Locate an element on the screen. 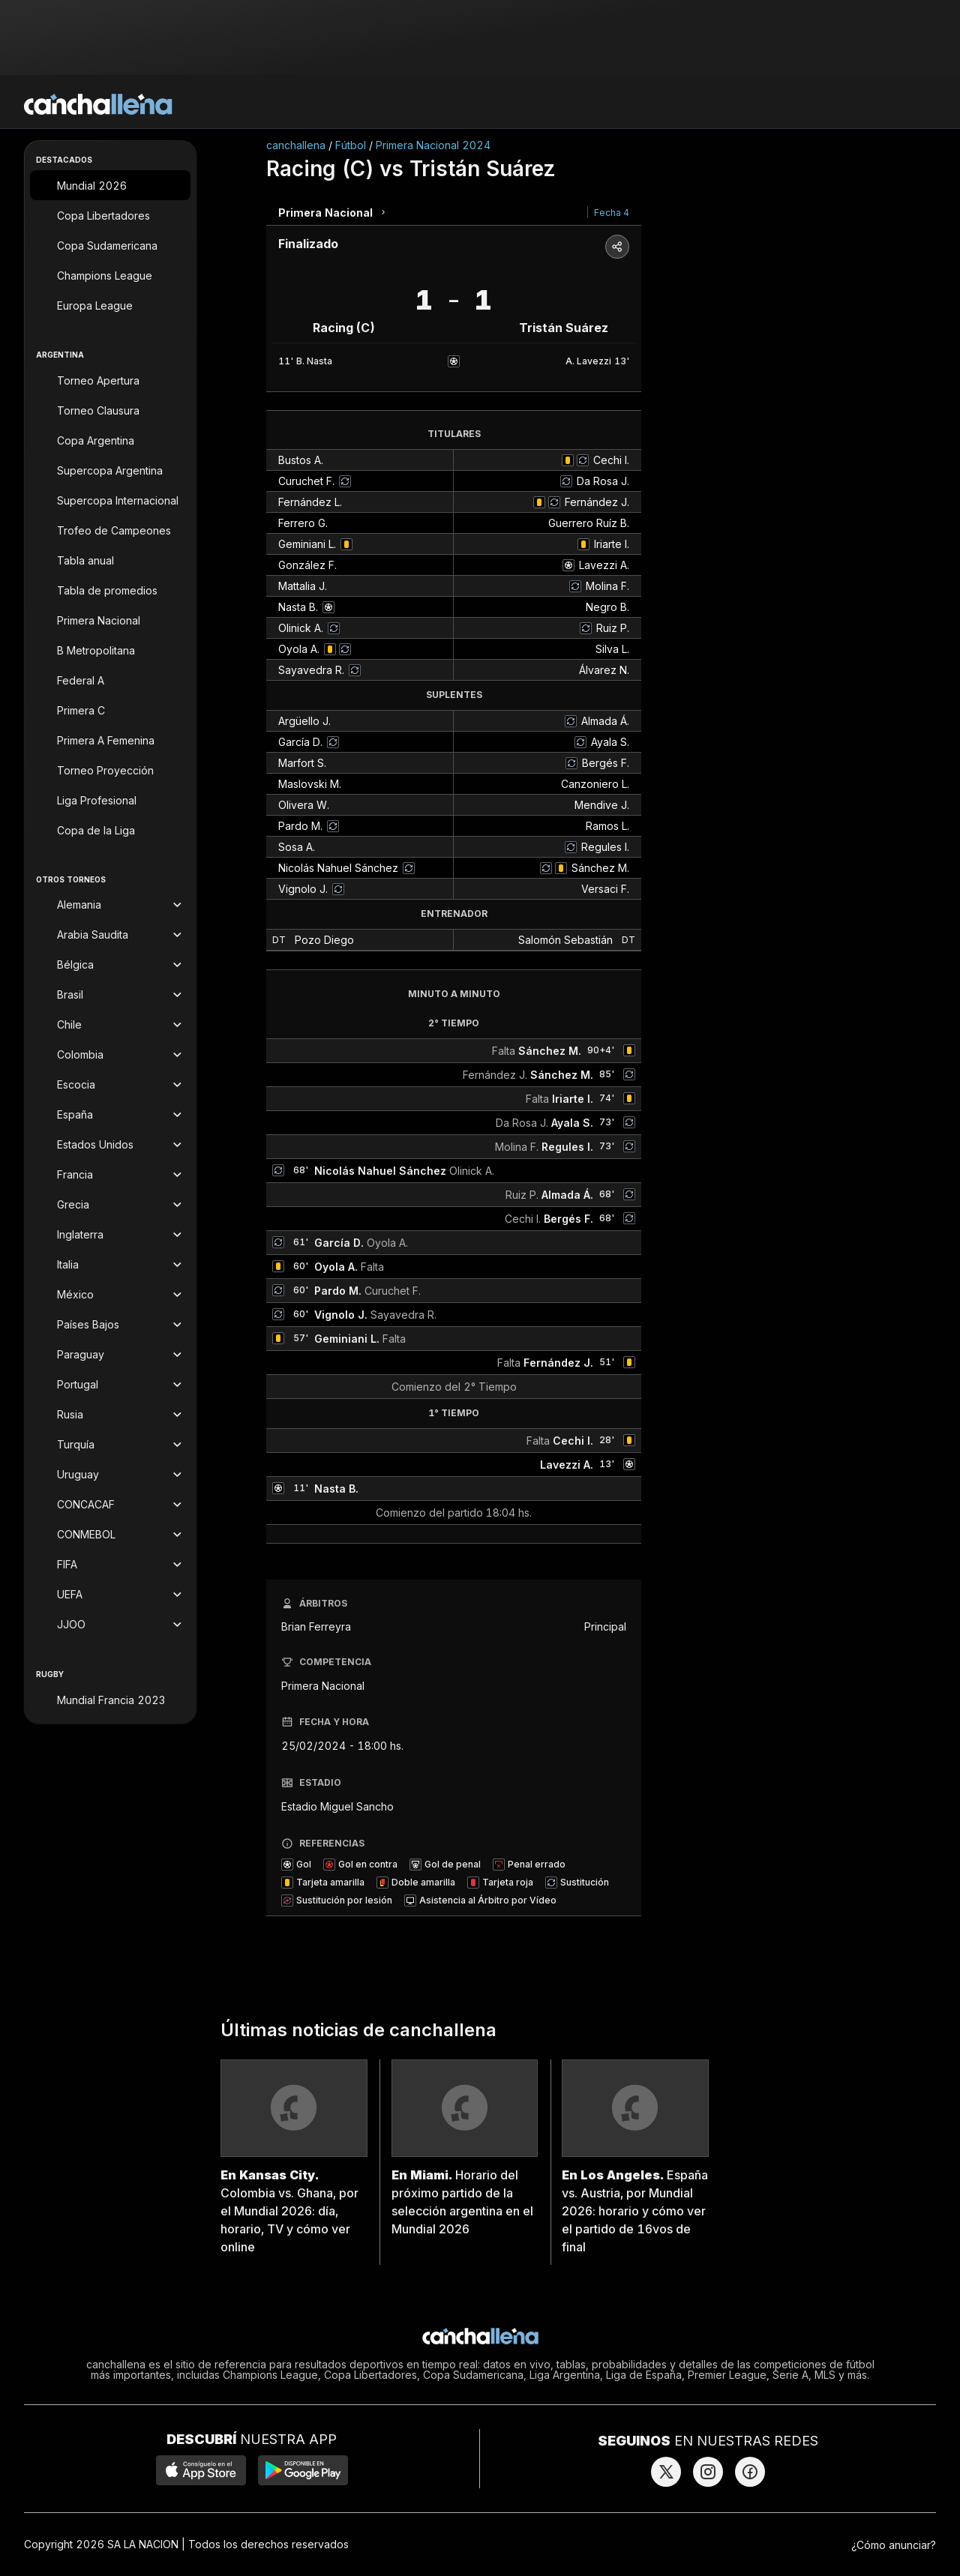 The height and width of the screenshot is (2576, 960). [Mundial 2026] is located at coordinates (110, 185).